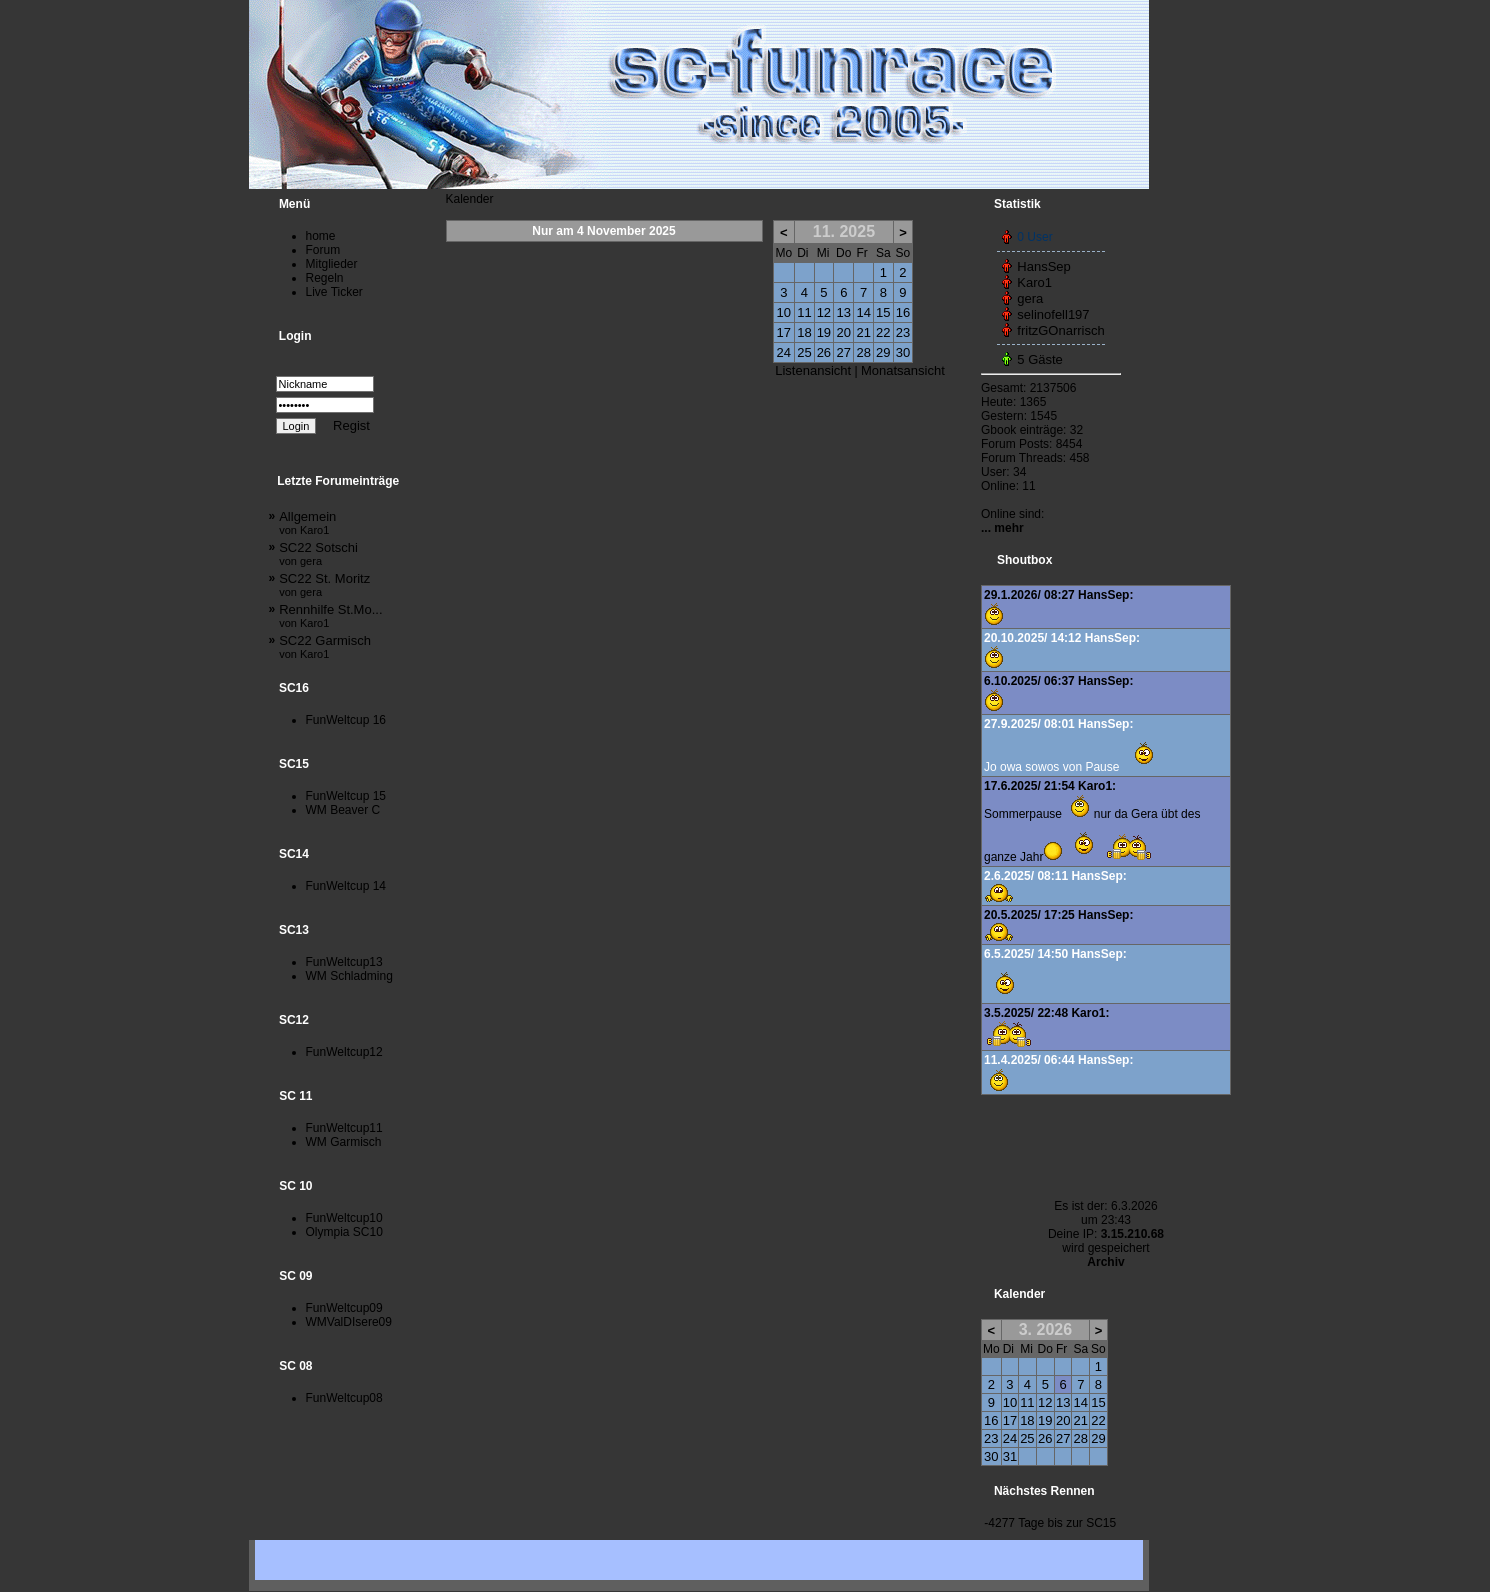 The width and height of the screenshot is (1490, 1592). What do you see at coordinates (344, 1232) in the screenshot?
I see `Olympia SC10` at bounding box center [344, 1232].